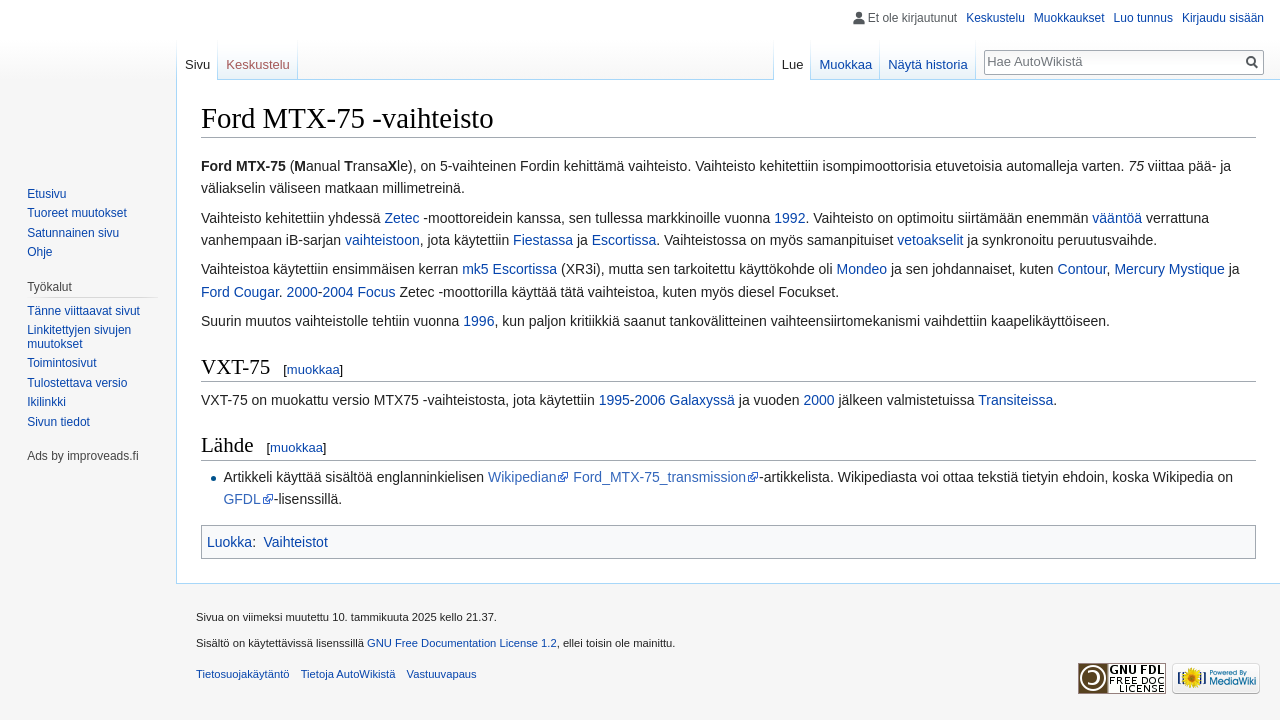 This screenshot has height=720, width=1280. What do you see at coordinates (930, 240) in the screenshot?
I see `vetoakselit` at bounding box center [930, 240].